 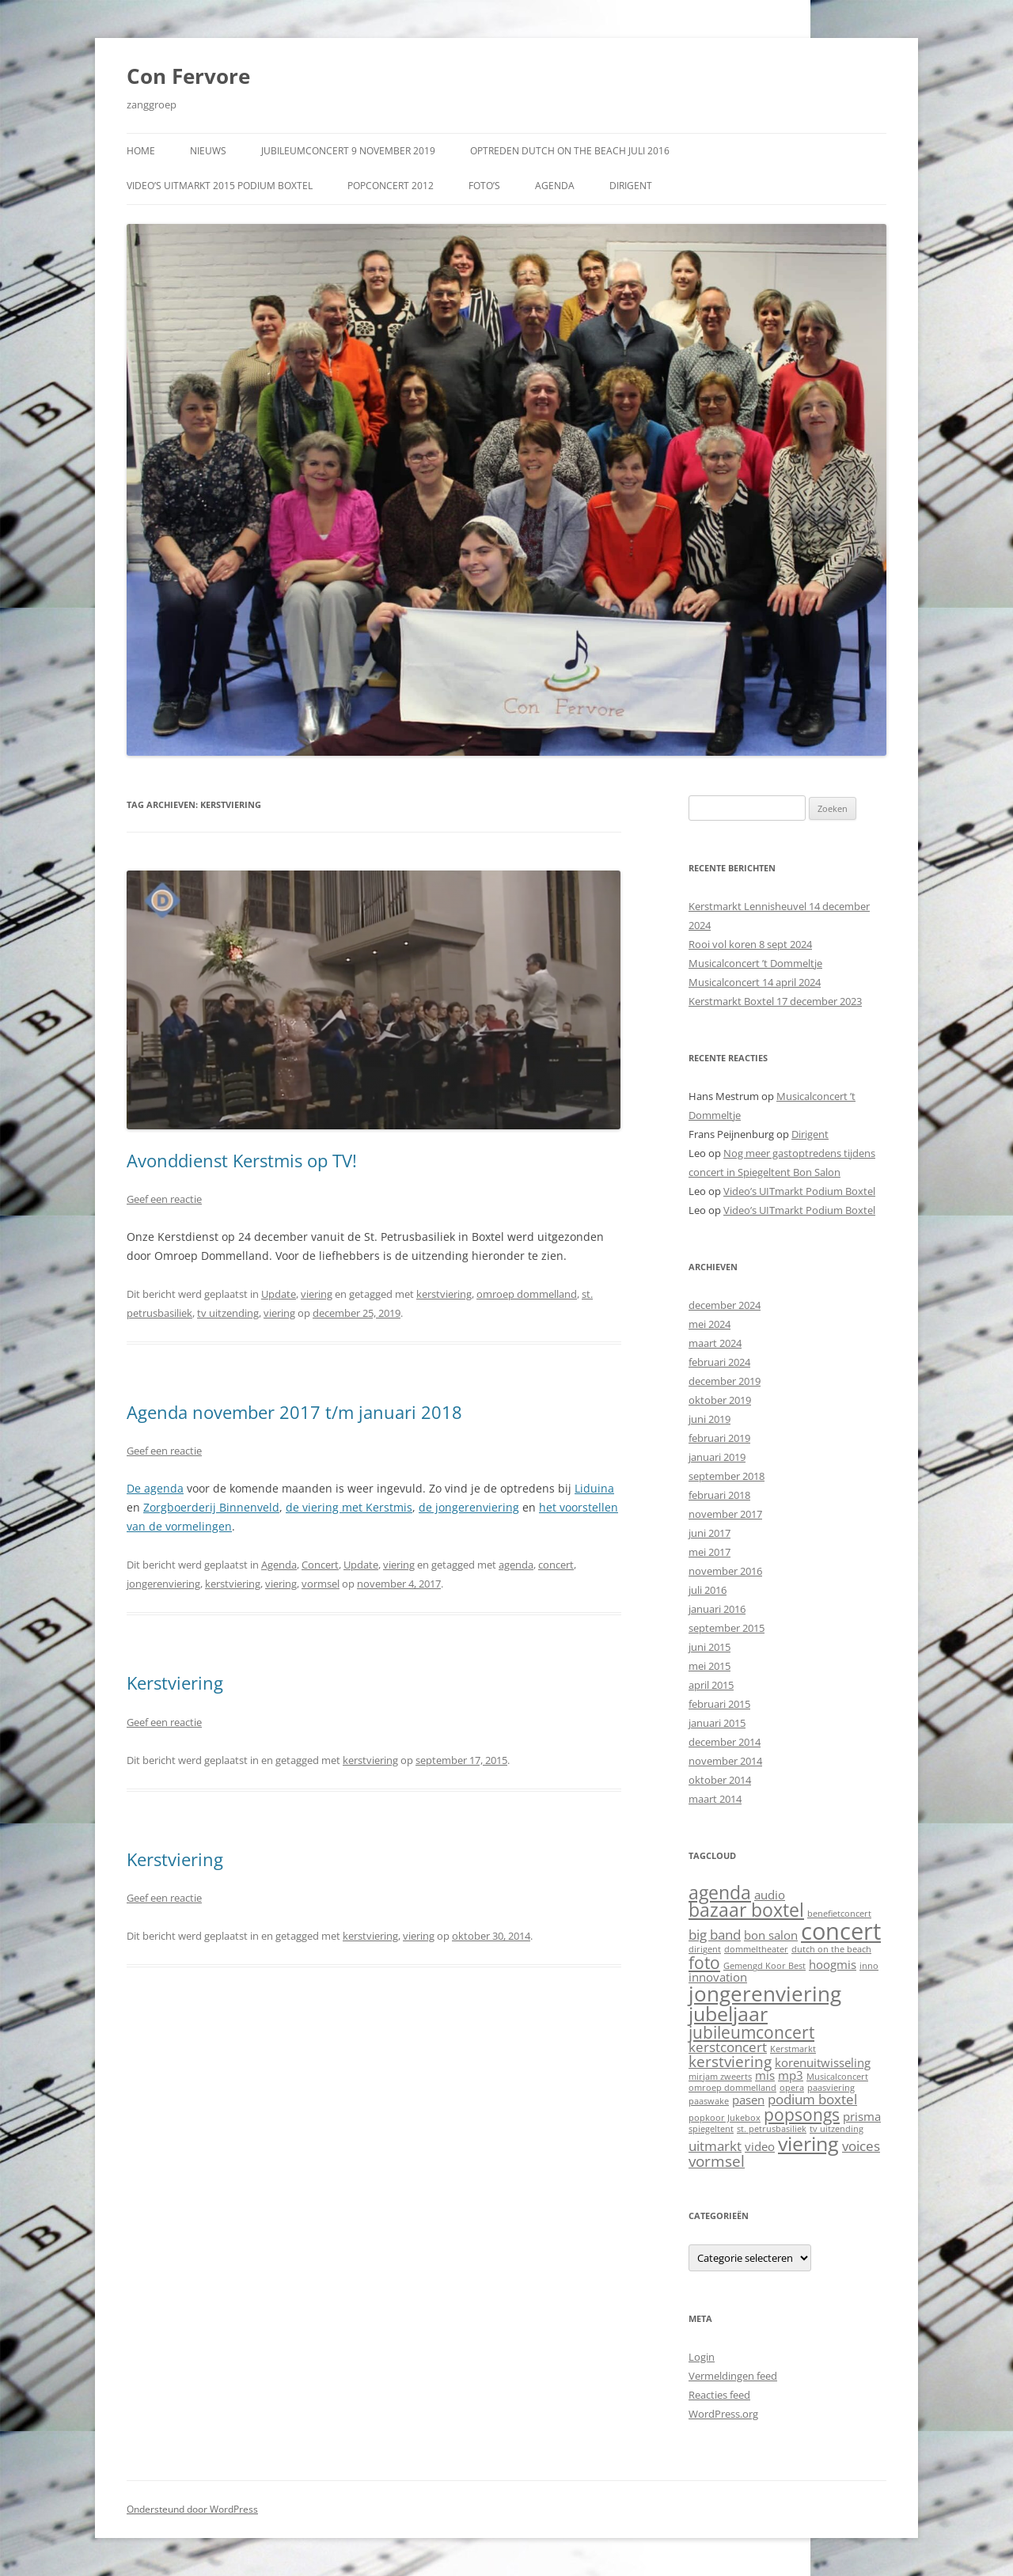 I want to click on De agenda, so click(x=155, y=1488).